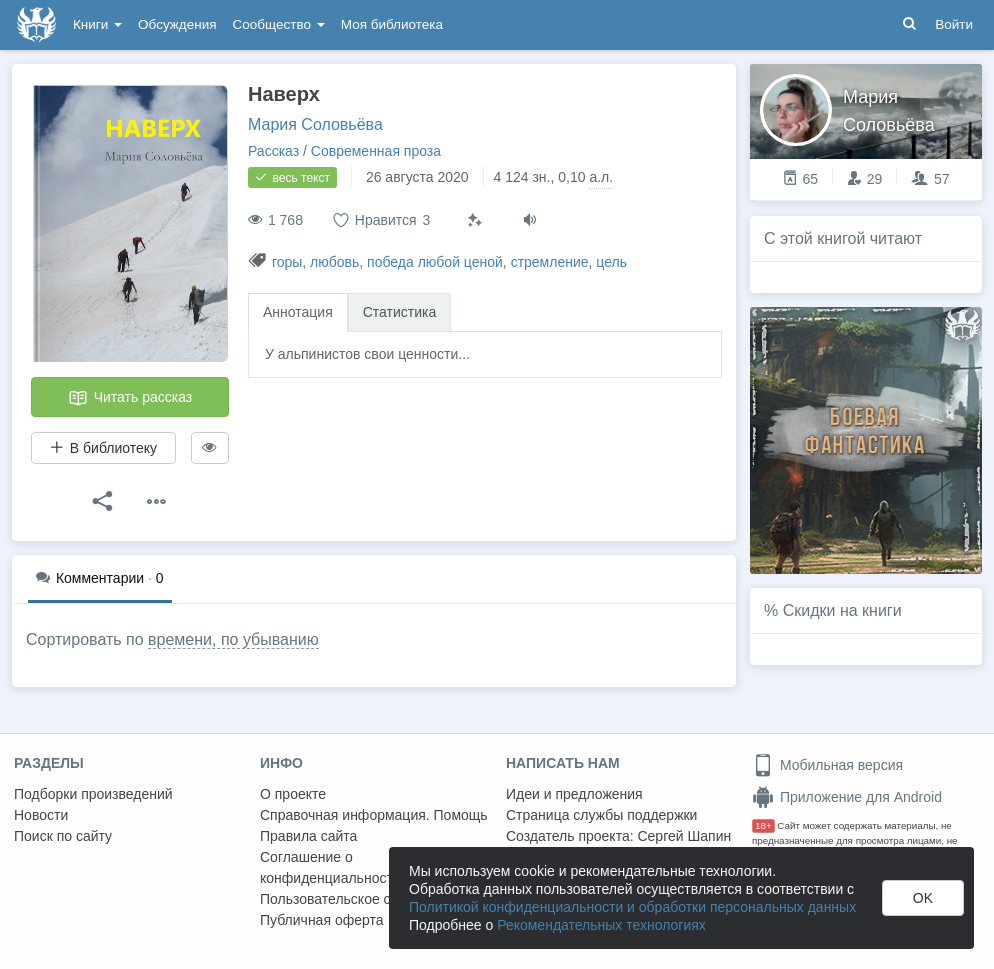 The image size is (994, 969). What do you see at coordinates (763, 825) in the screenshot?
I see `18+` at bounding box center [763, 825].